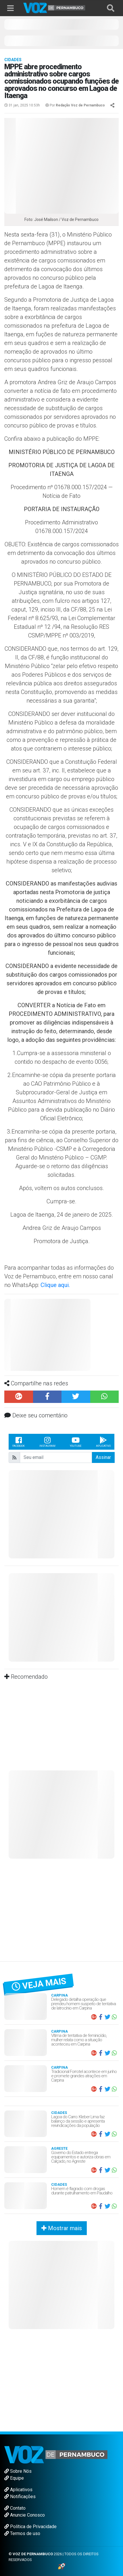  What do you see at coordinates (47, 1441) in the screenshot?
I see `Instagram` at bounding box center [47, 1441].